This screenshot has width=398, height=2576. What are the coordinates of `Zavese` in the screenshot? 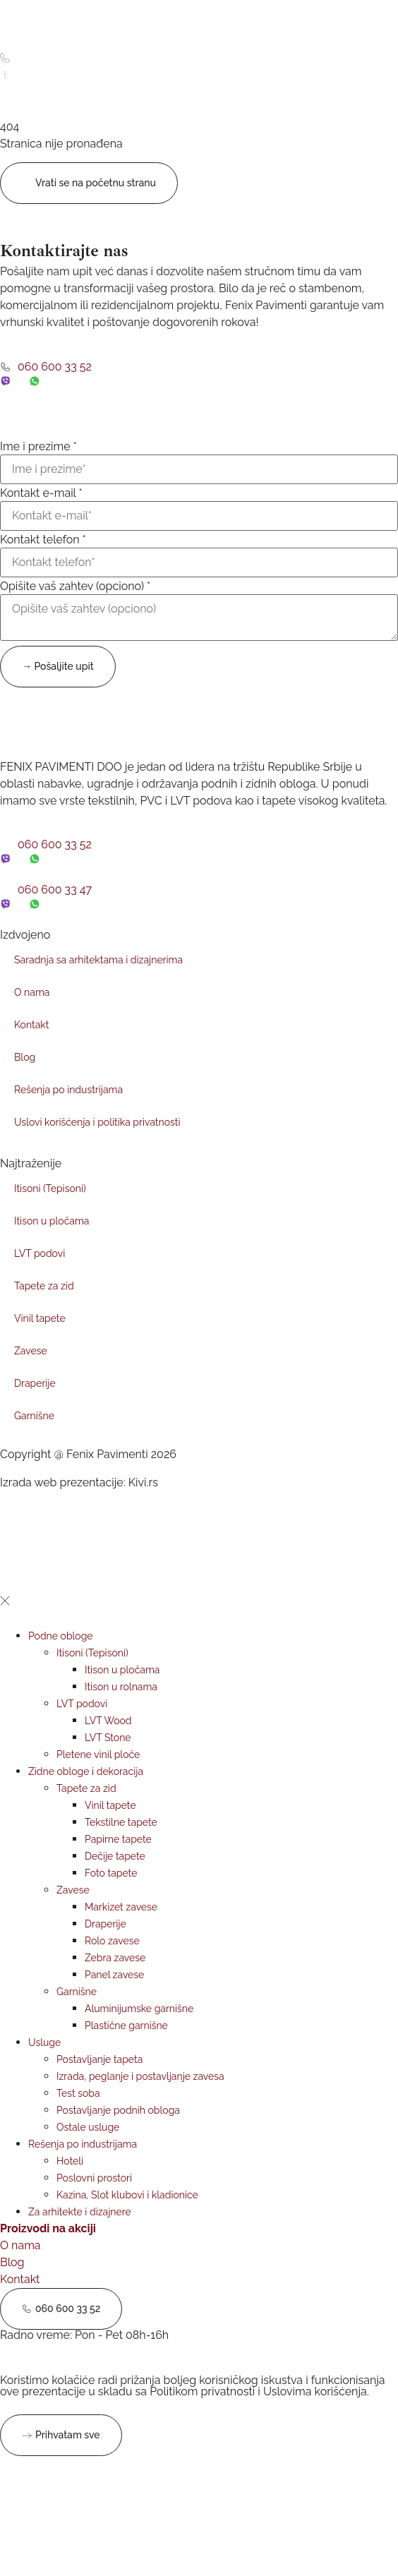 It's located at (30, 1350).